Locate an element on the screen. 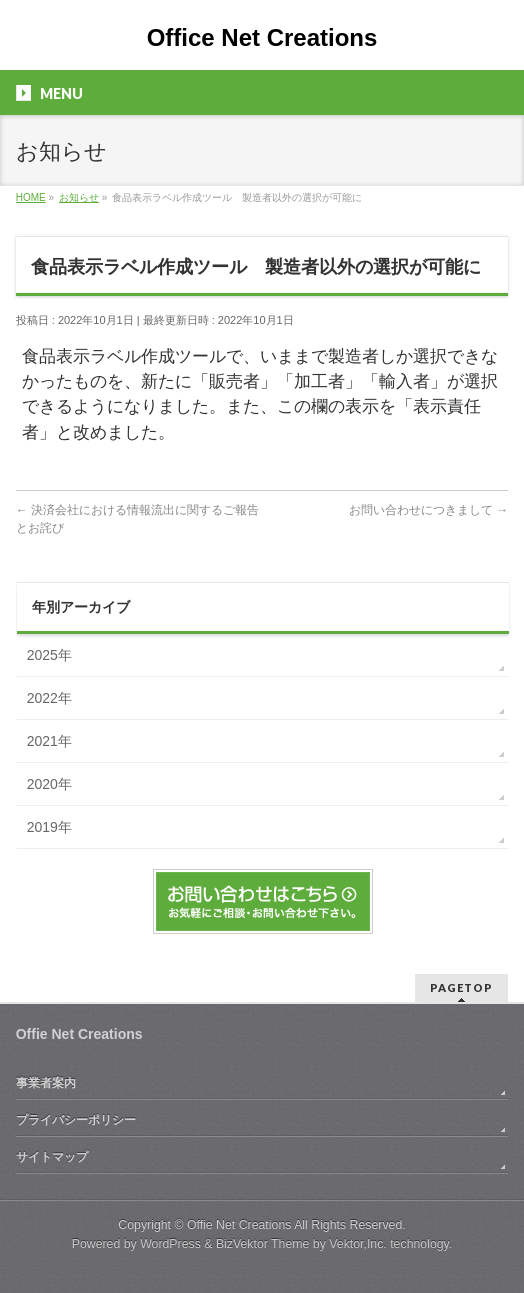  サイトマップ is located at coordinates (52, 1157).